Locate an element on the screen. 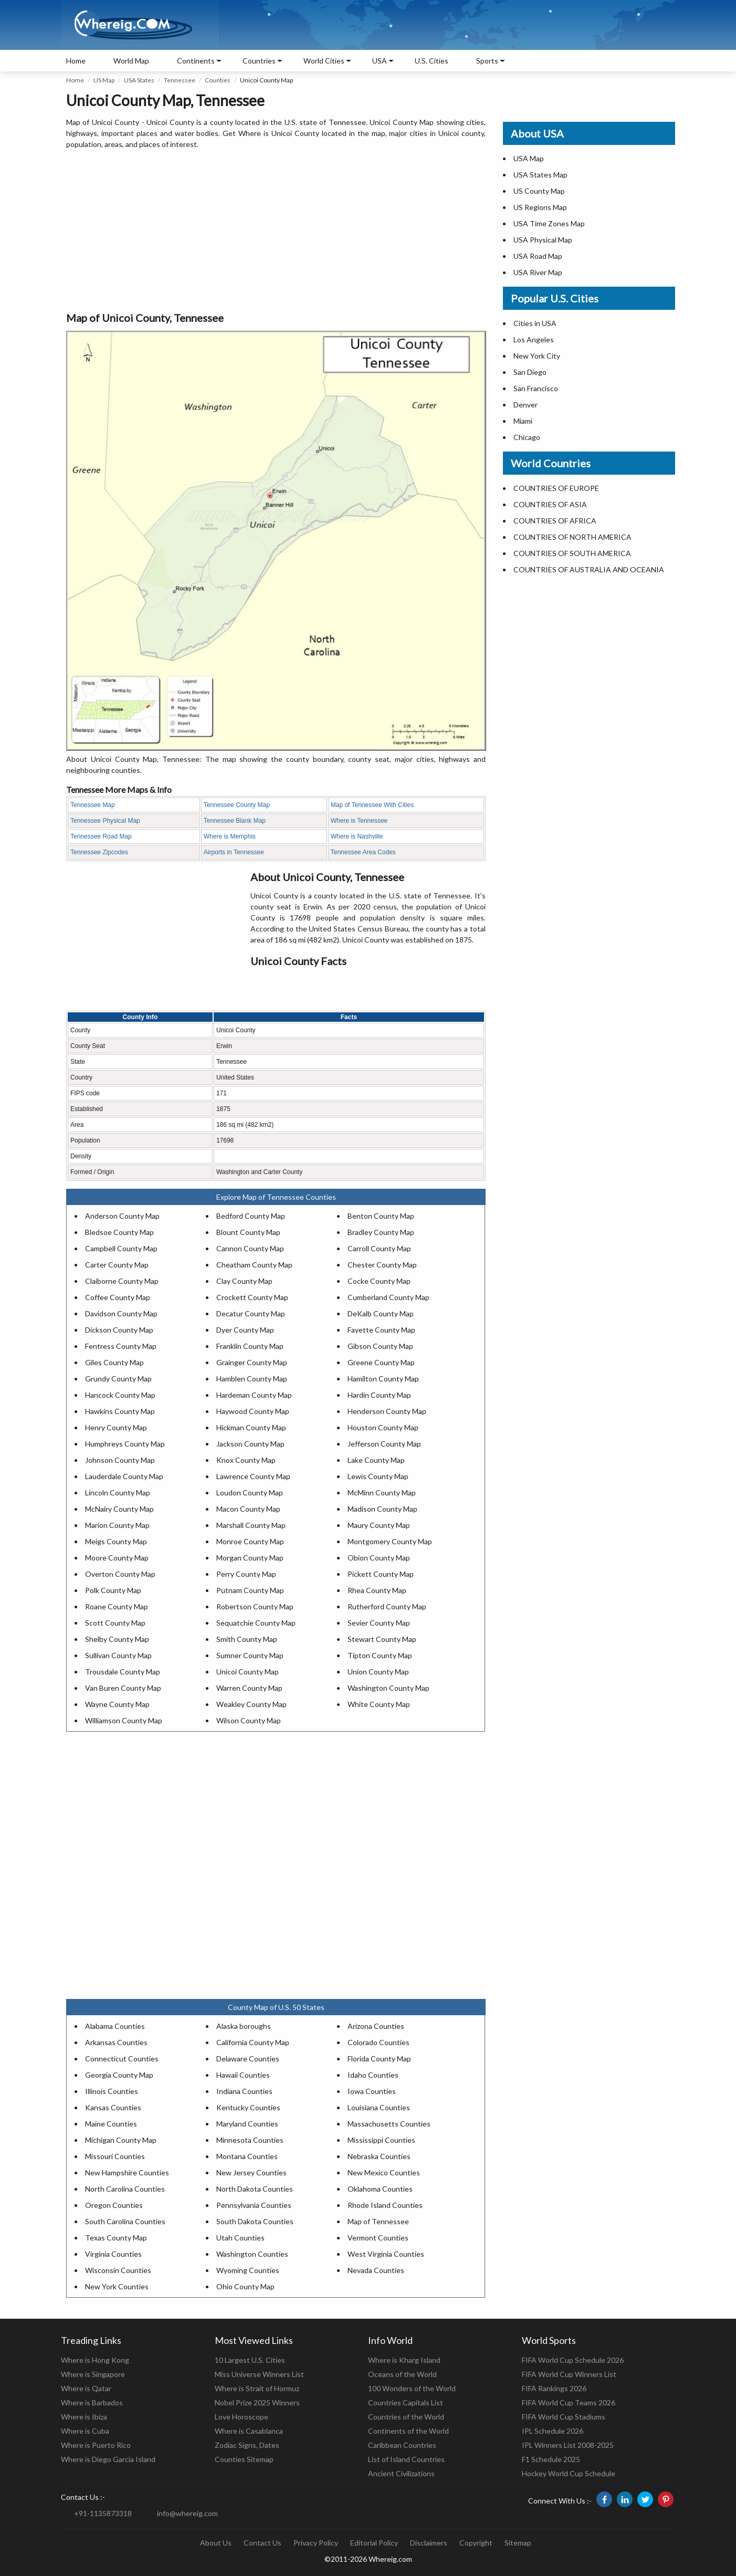  Loudon County Map is located at coordinates (249, 1492).